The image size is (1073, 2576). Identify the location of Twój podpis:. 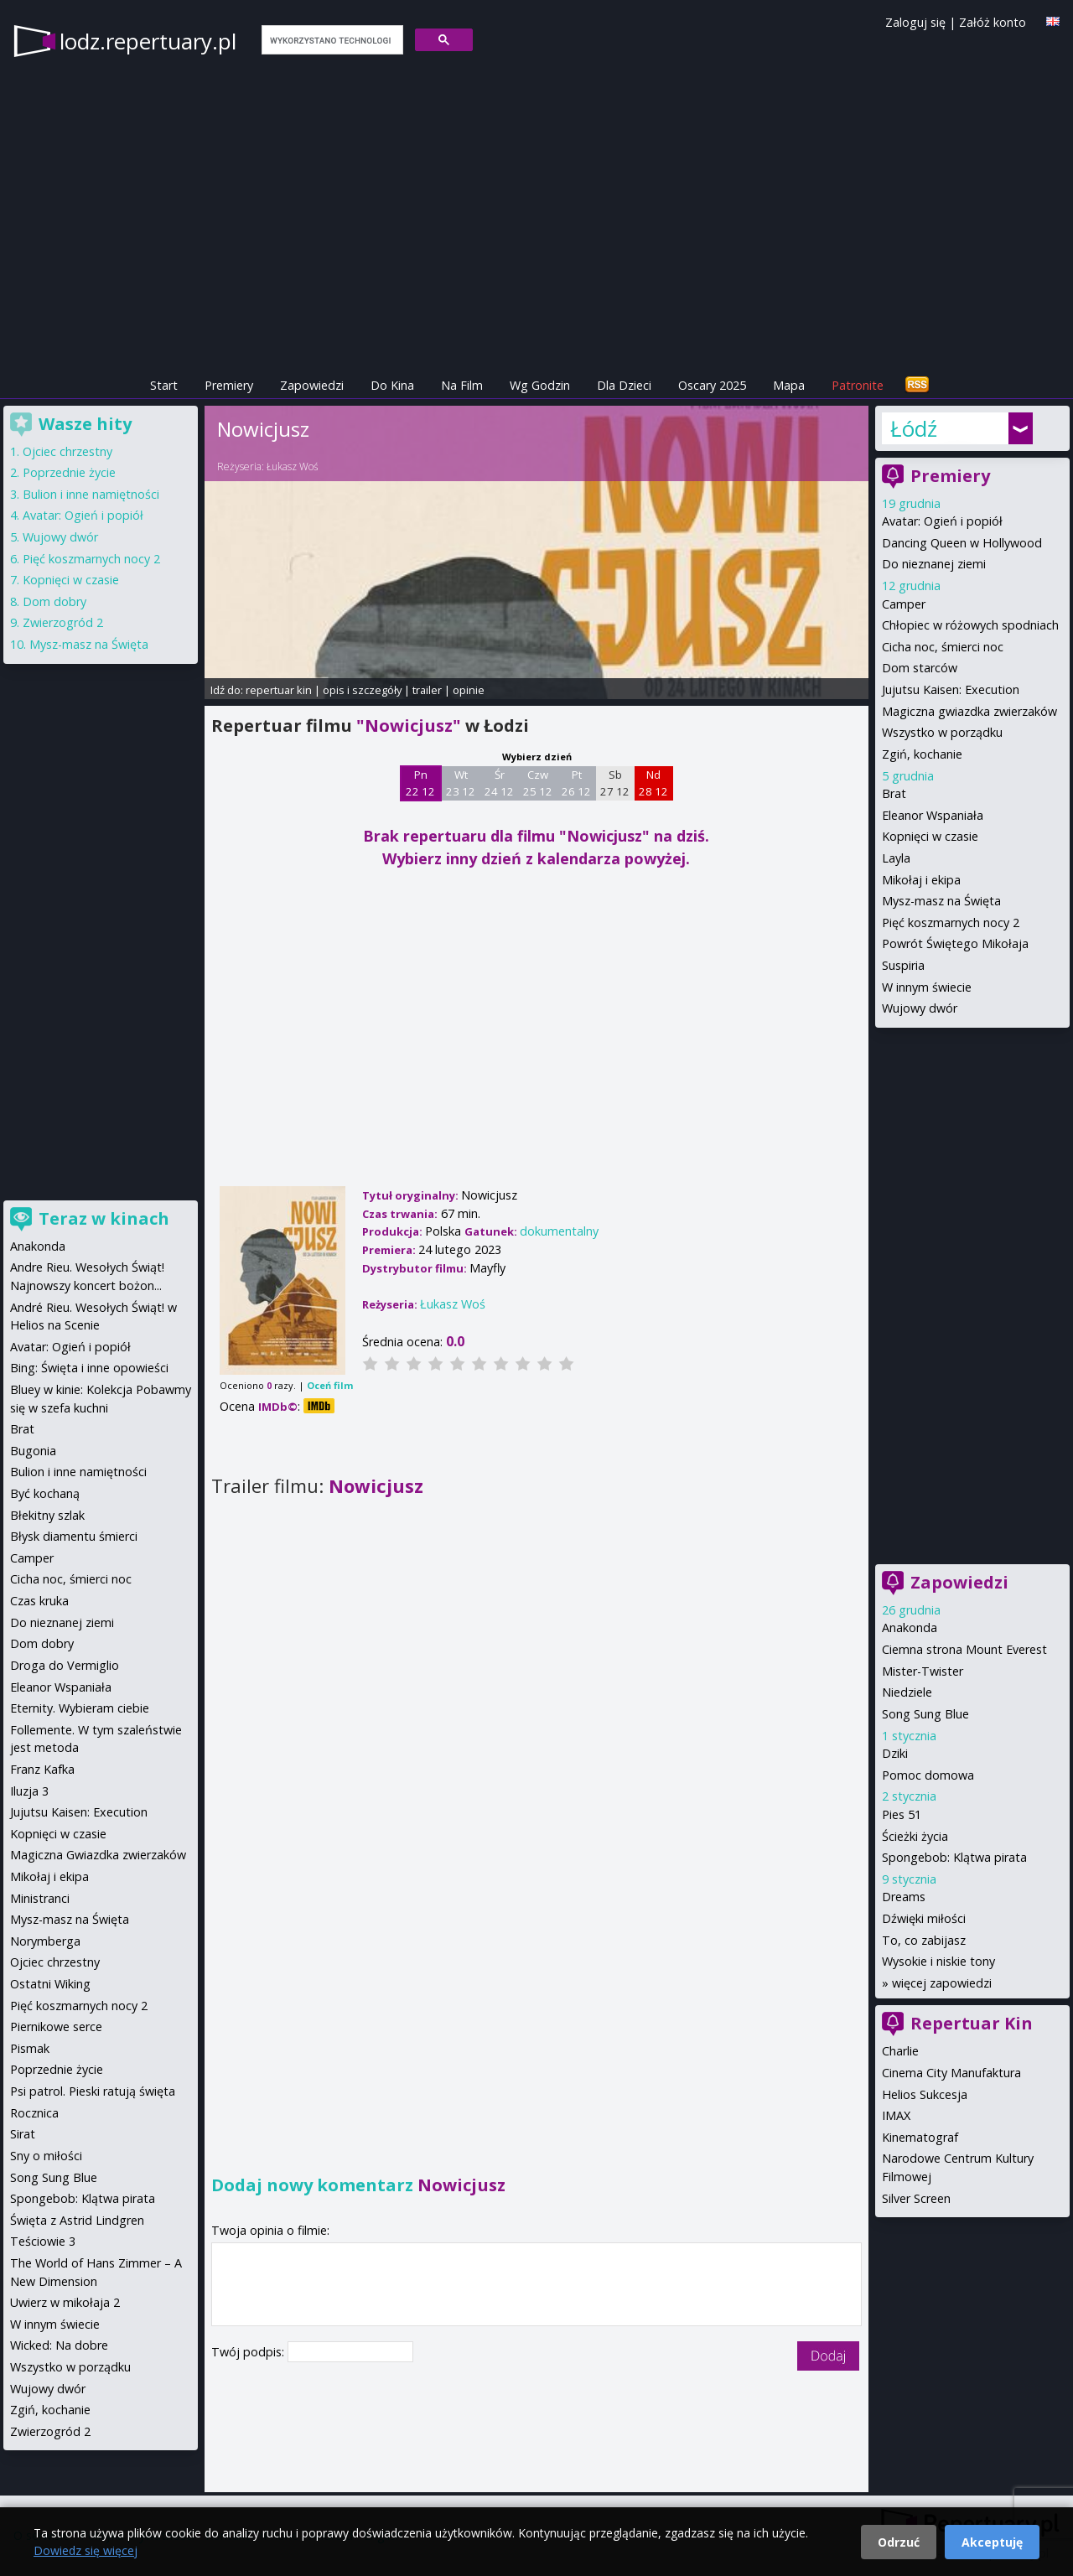
(249, 2352).